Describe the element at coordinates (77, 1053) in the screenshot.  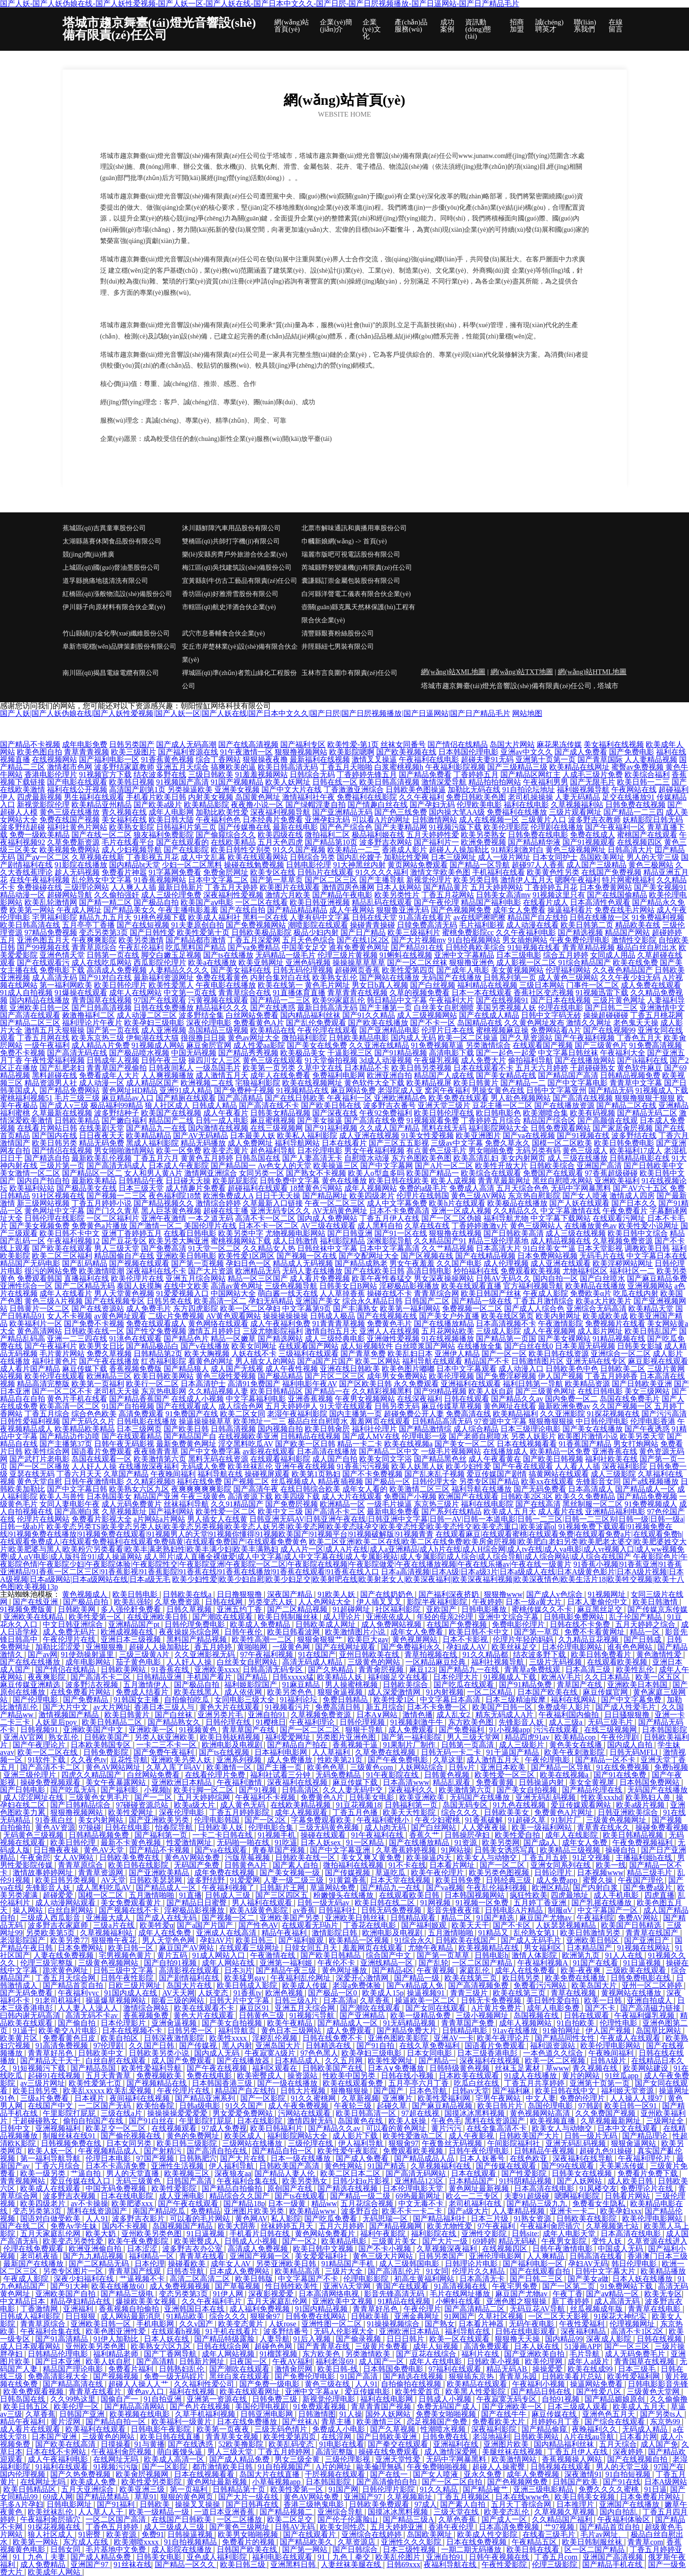
I see `国产高清无码在线` at that location.